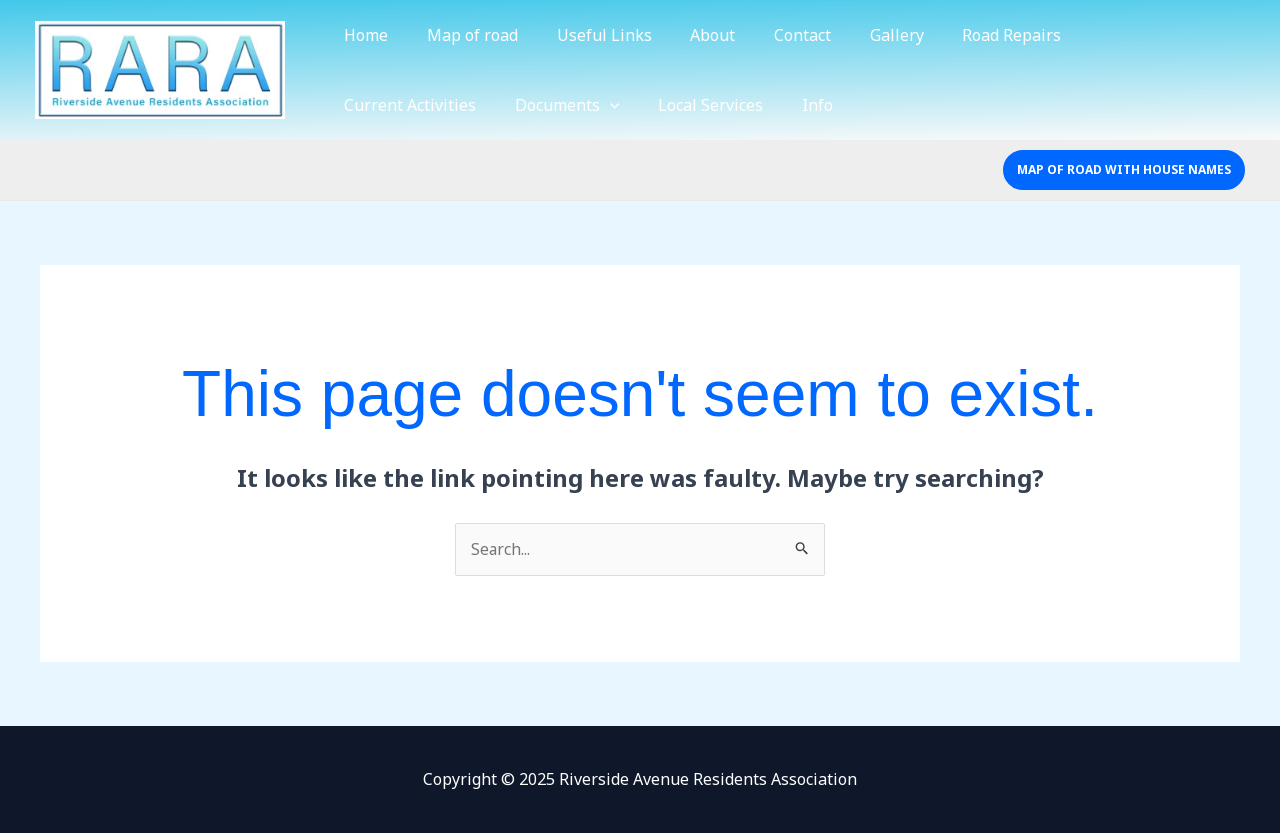  Describe the element at coordinates (1124, 170) in the screenshot. I see `[button]` at that location.